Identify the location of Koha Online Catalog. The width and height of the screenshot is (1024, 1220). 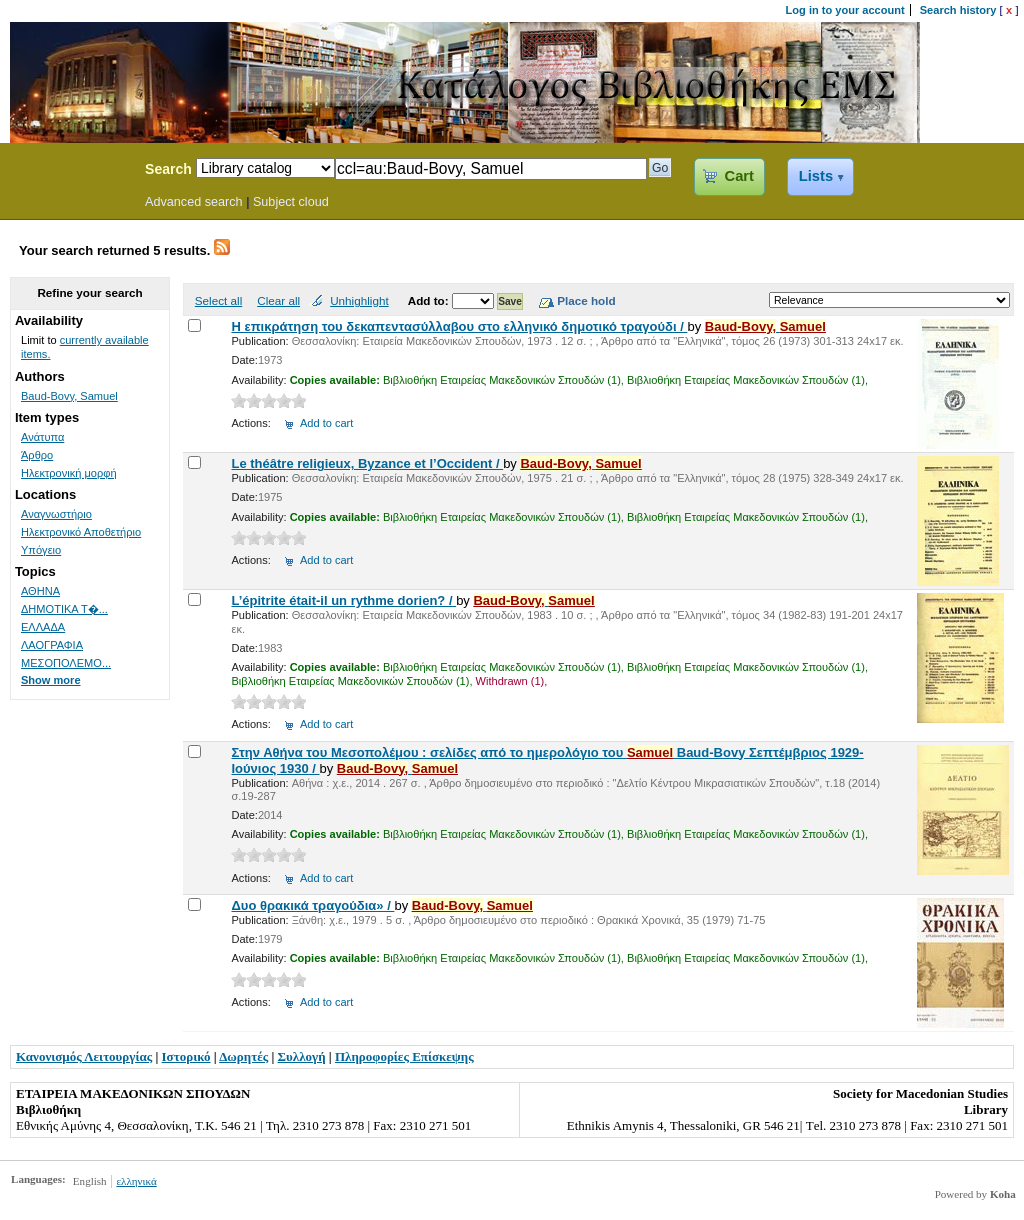
(67, 172).